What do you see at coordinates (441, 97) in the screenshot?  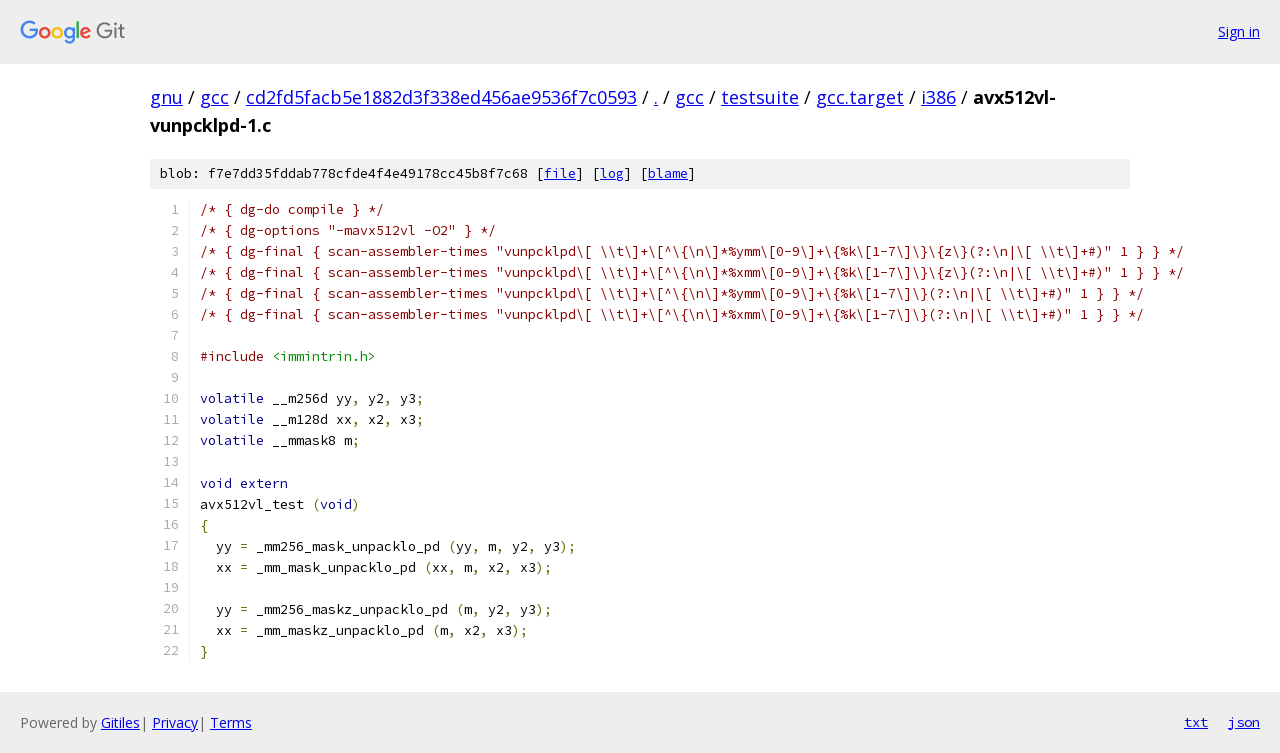 I see `cd2fd5facb5e1882d3f338ed456ae9536f7c0593` at bounding box center [441, 97].